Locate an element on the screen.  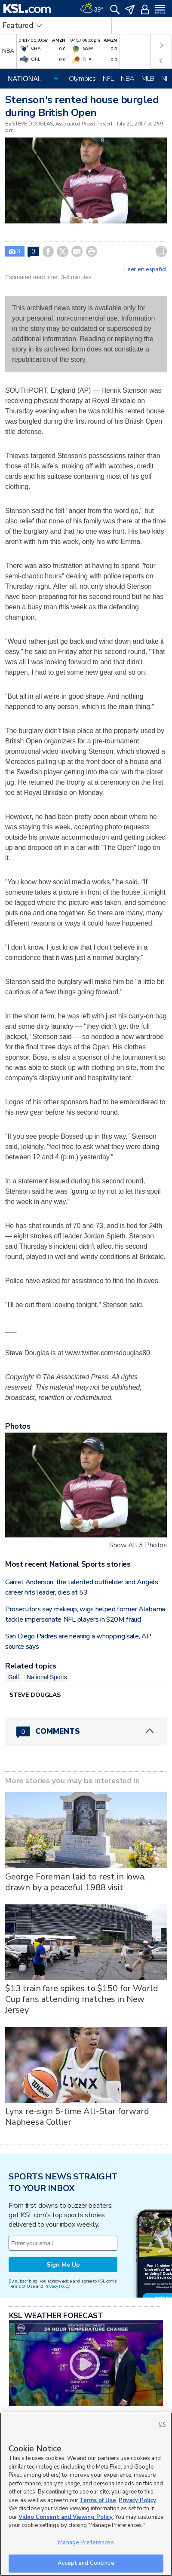
[region] is located at coordinates (86, 2494).